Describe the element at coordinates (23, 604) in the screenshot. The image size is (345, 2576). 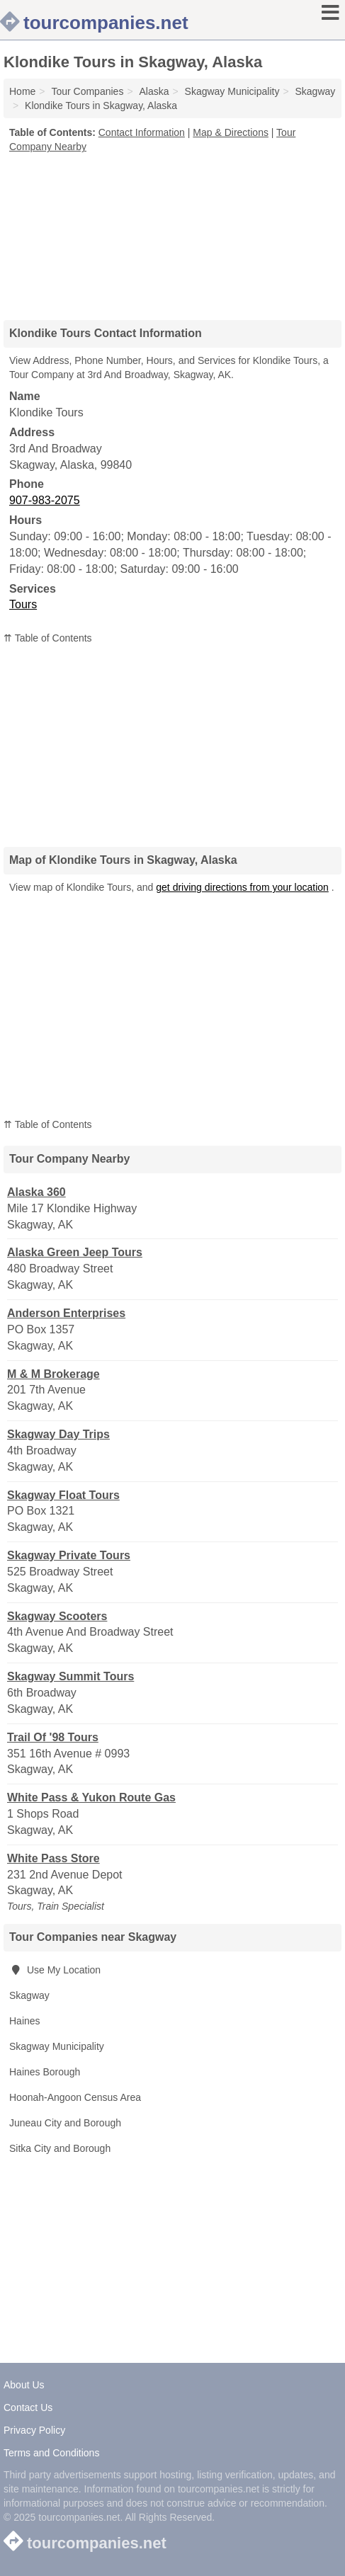
I see `Tours` at that location.